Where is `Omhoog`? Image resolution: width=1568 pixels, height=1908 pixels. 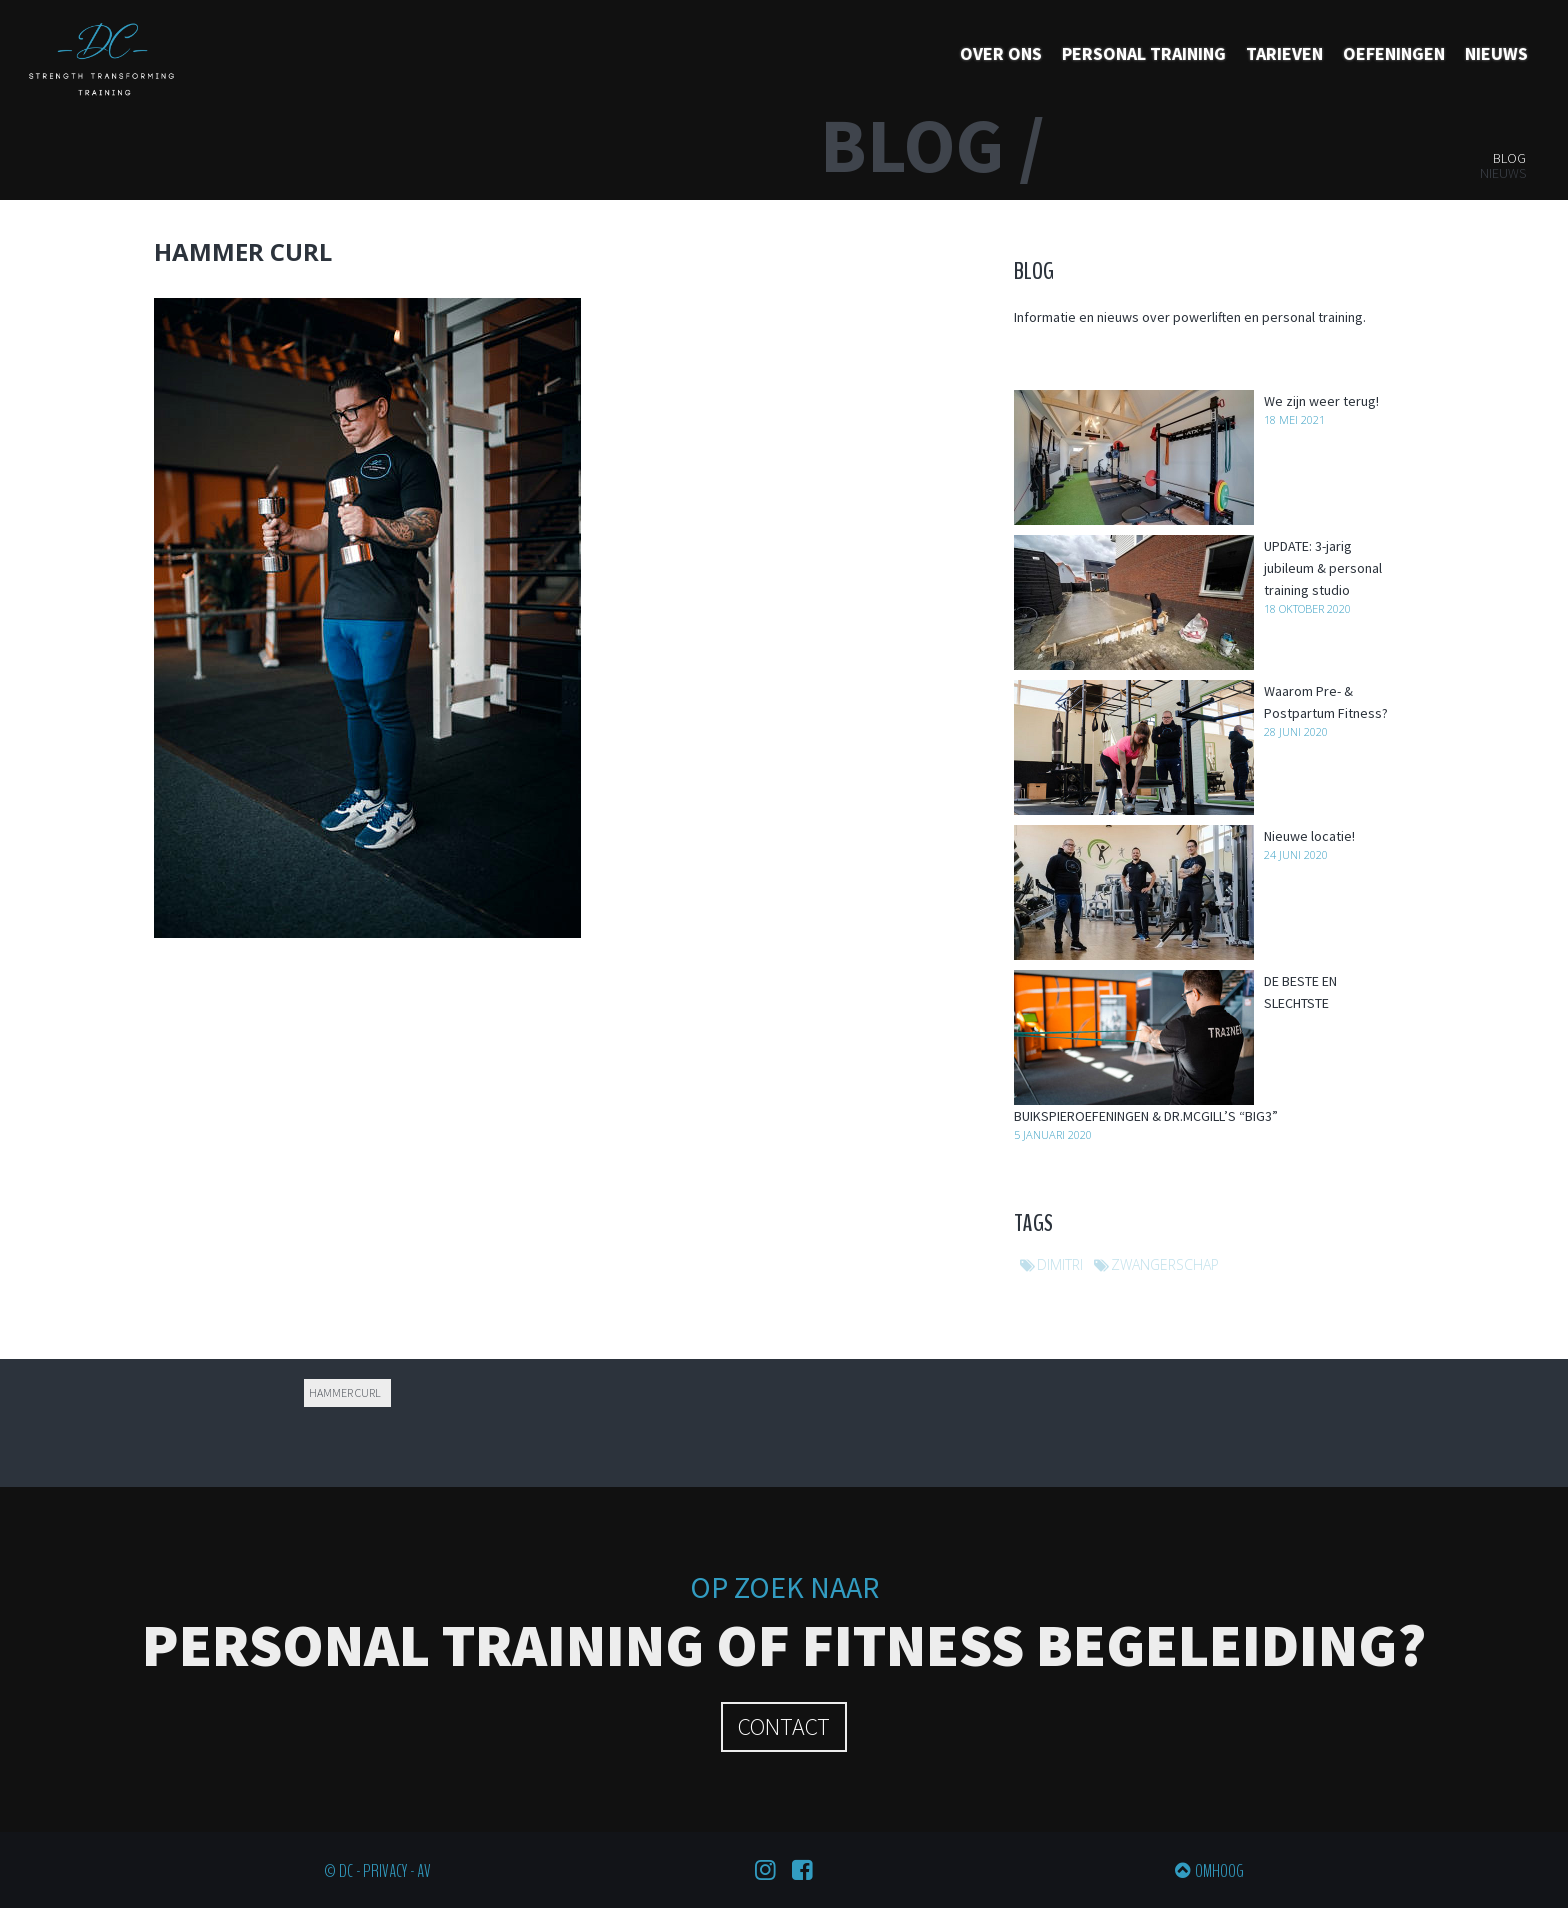 Omhoog is located at coordinates (1219, 1871).